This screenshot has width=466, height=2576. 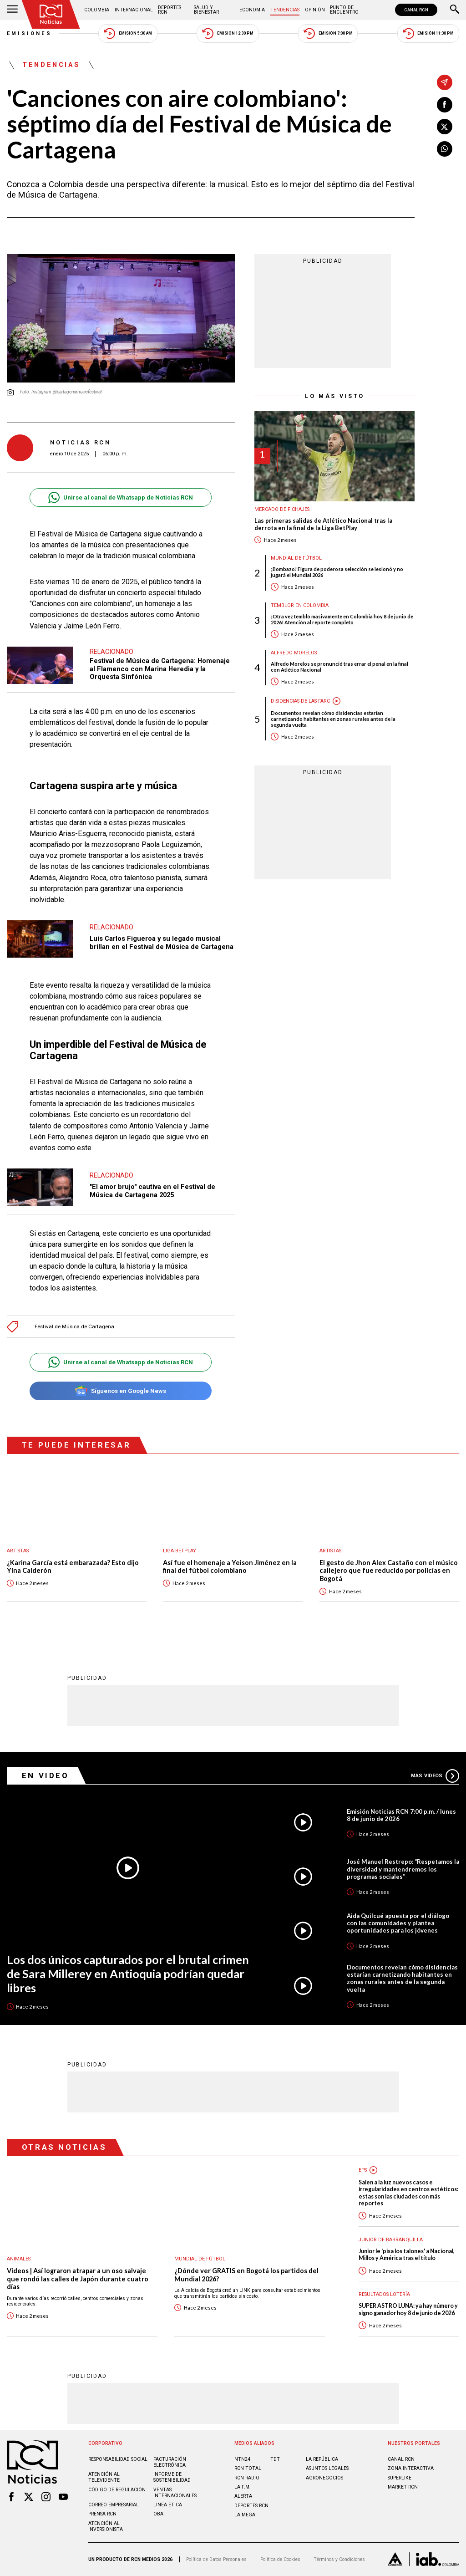 I want to click on Correo empresarial, so click(x=113, y=2505).